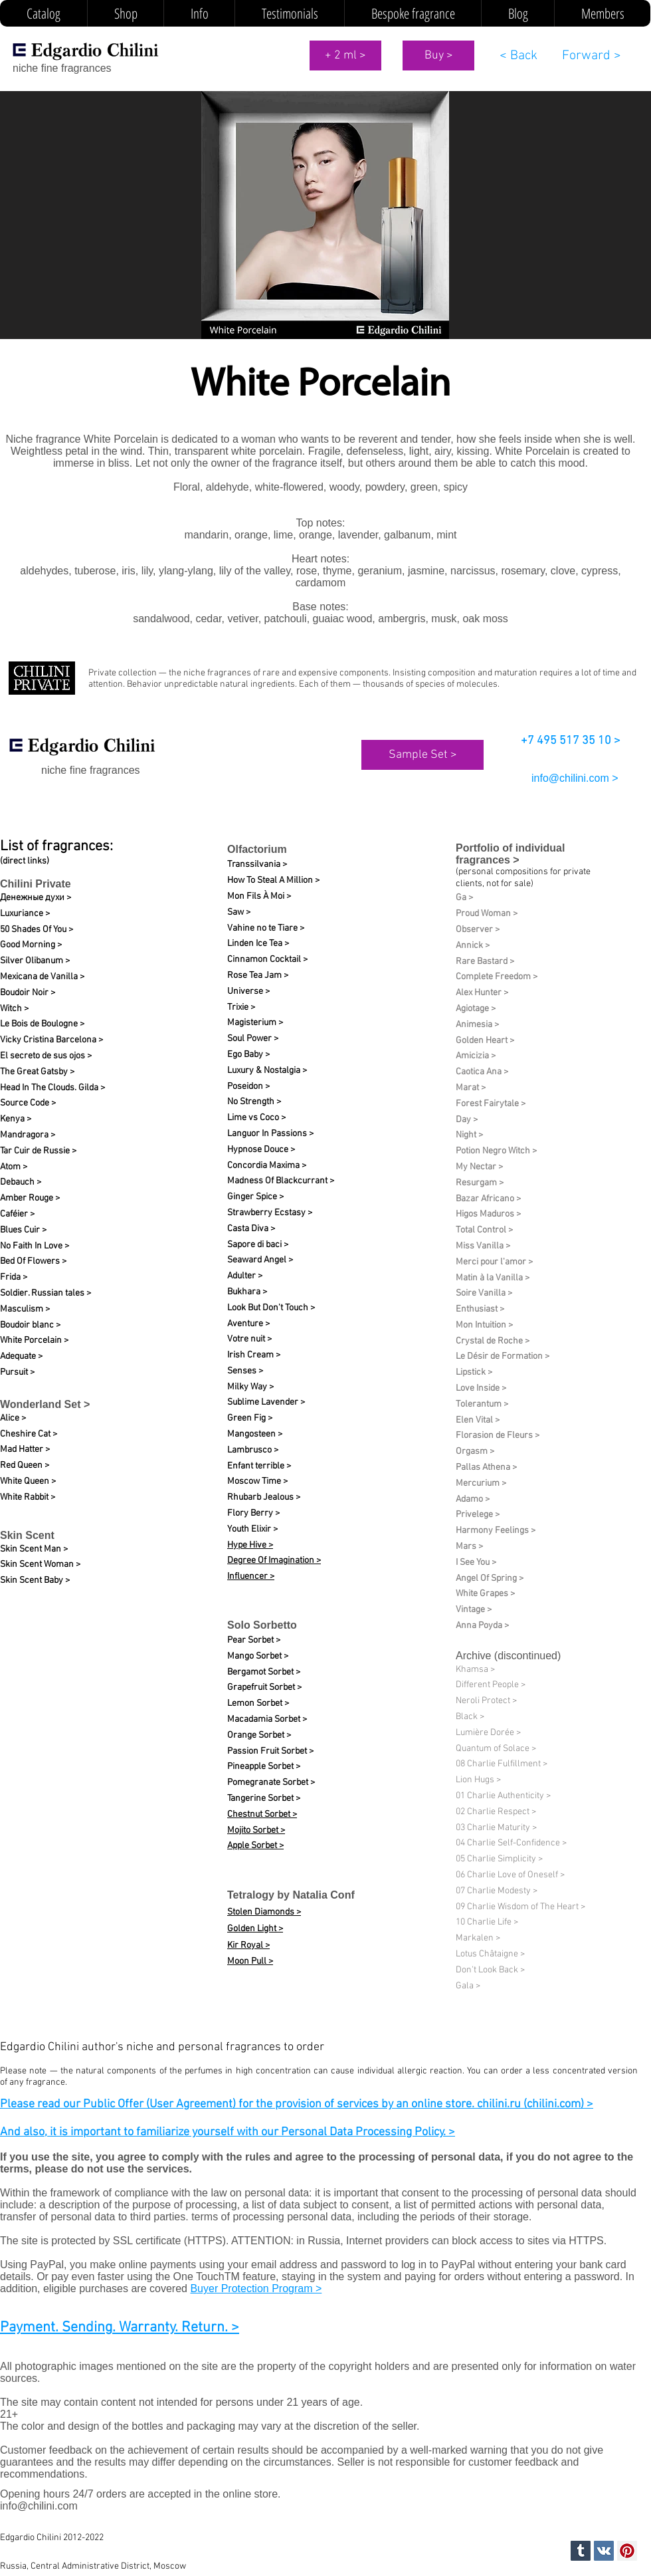 The height and width of the screenshot is (2576, 651). I want to click on [Sample Set >], so click(422, 755).